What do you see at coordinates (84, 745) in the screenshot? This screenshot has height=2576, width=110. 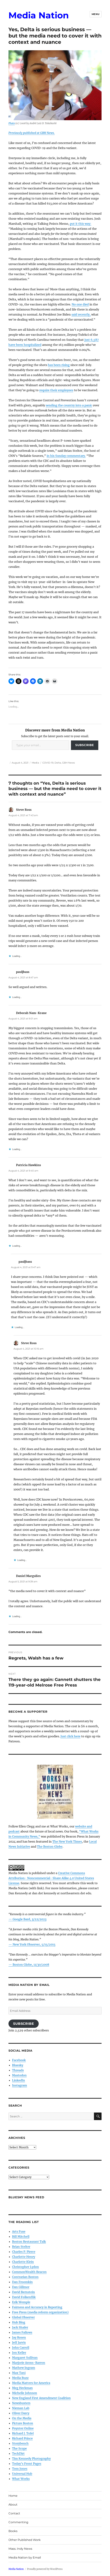 I see `Subscribe` at bounding box center [84, 745].